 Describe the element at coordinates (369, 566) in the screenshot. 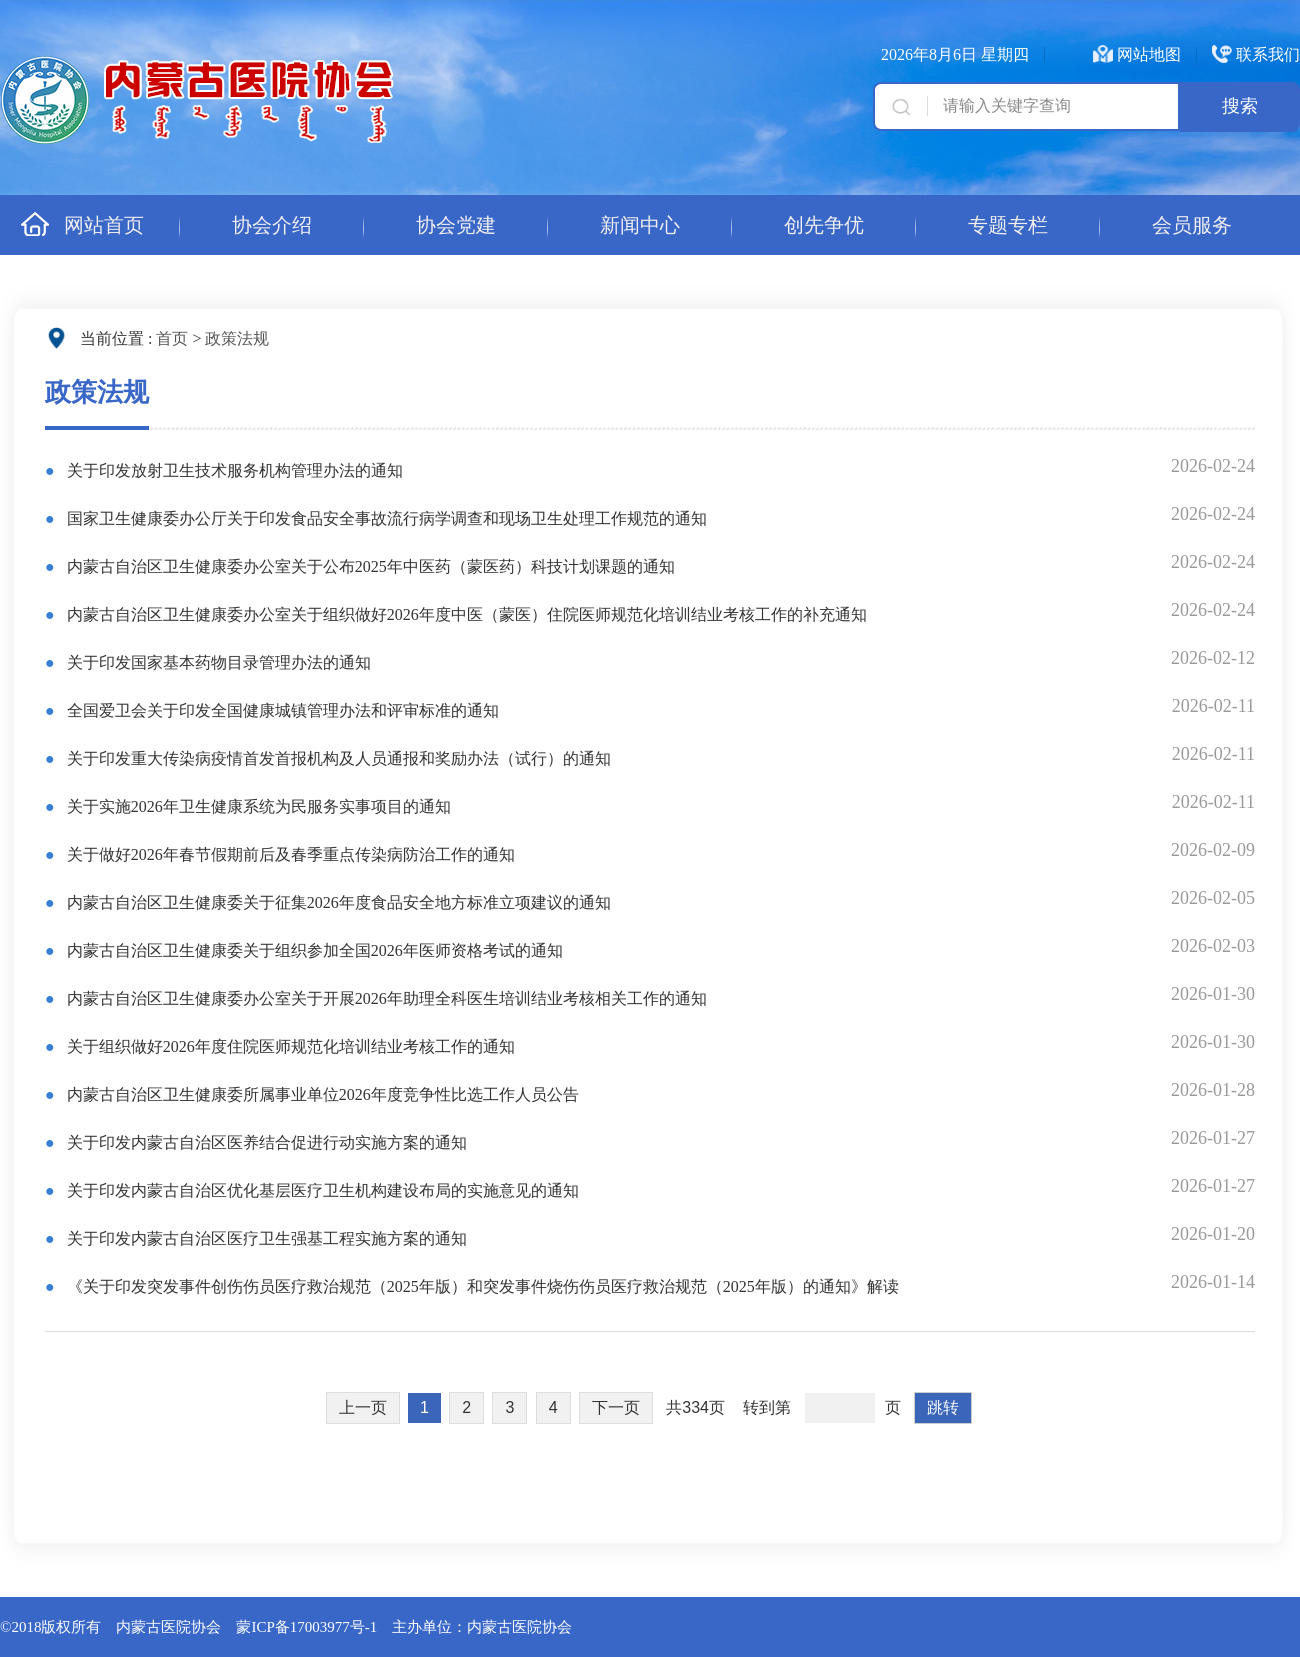

I see `内蒙古自治区卫生健康委办公室关于公布2025年中医药（蒙医药）科技计划课题的通知` at that location.